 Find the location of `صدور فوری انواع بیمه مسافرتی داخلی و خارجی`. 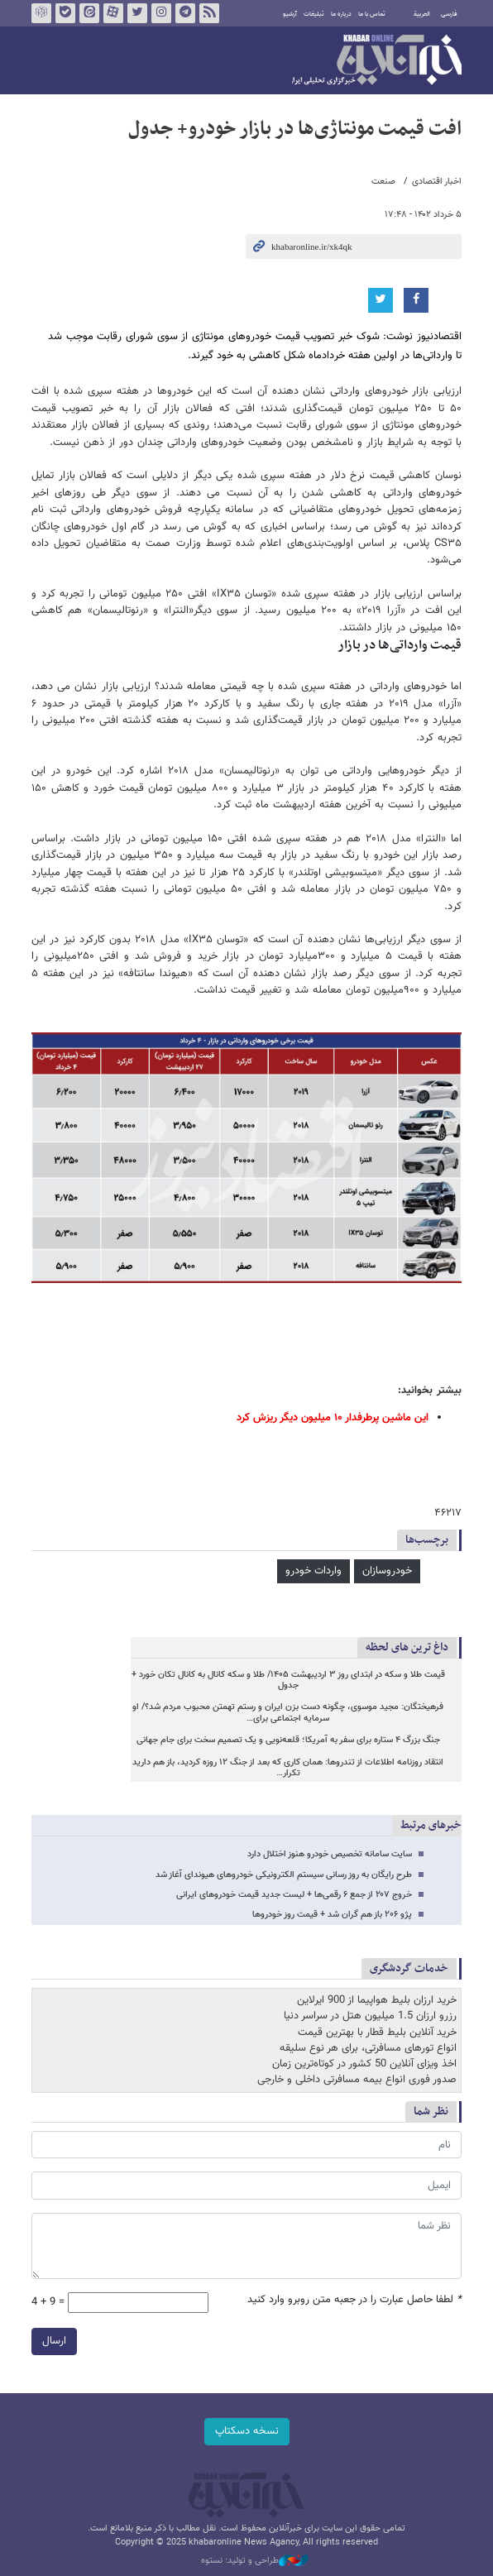

صدور فوری انواع بیمه مسافرتی داخلی و خارجی is located at coordinates (357, 2079).